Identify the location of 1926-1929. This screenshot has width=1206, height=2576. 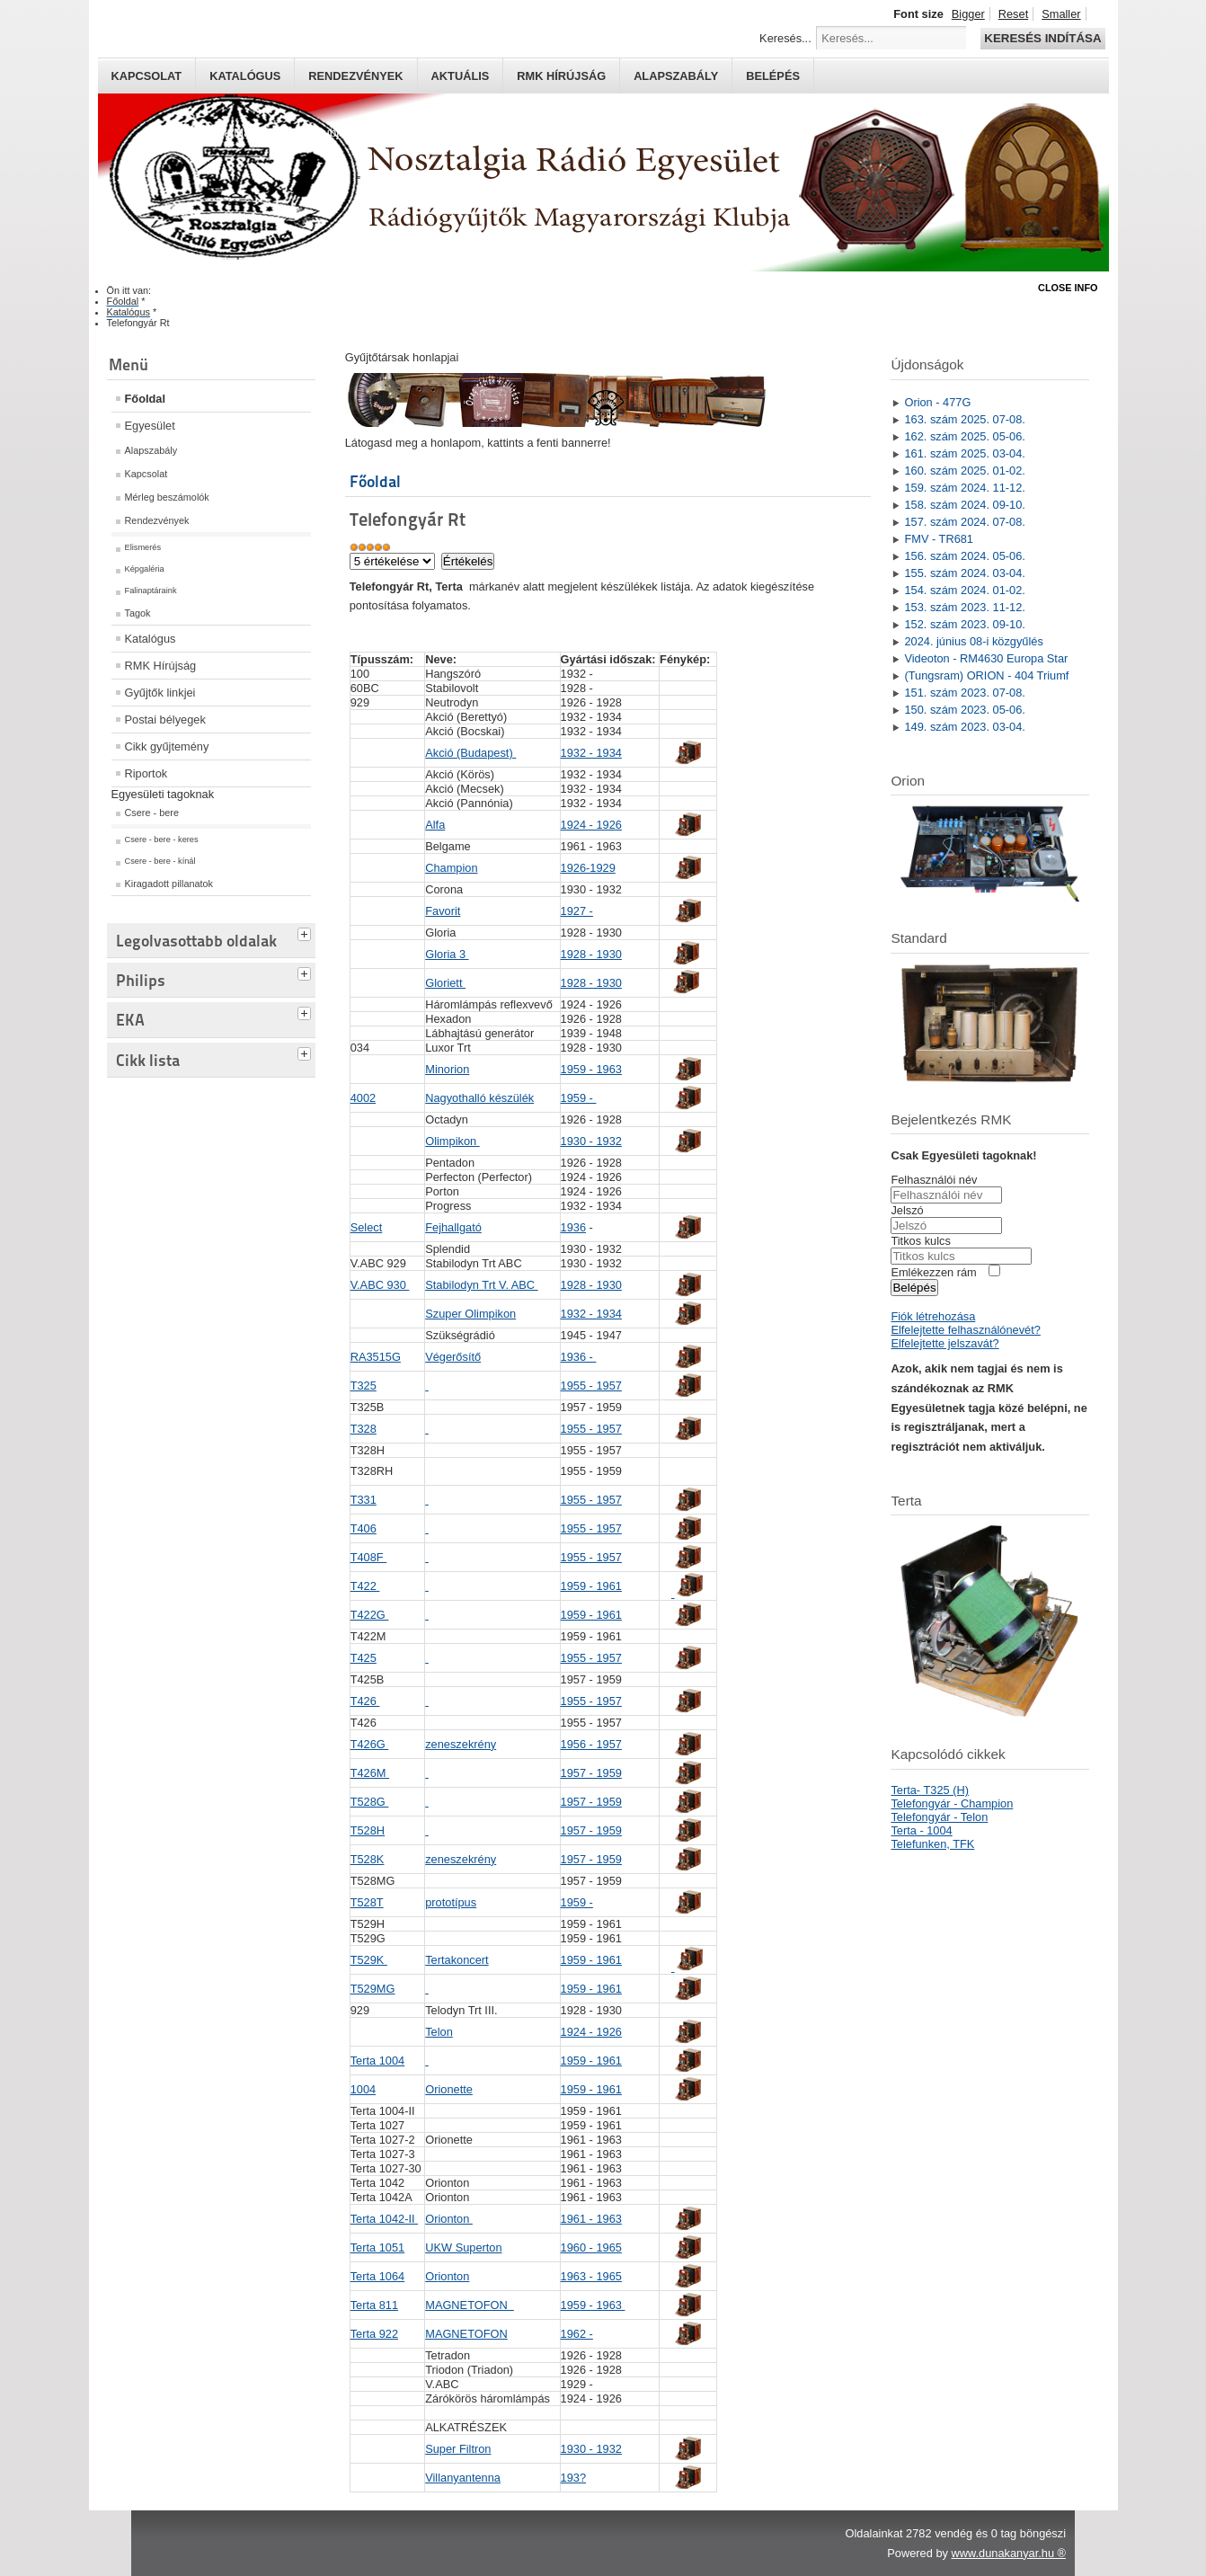
(588, 868).